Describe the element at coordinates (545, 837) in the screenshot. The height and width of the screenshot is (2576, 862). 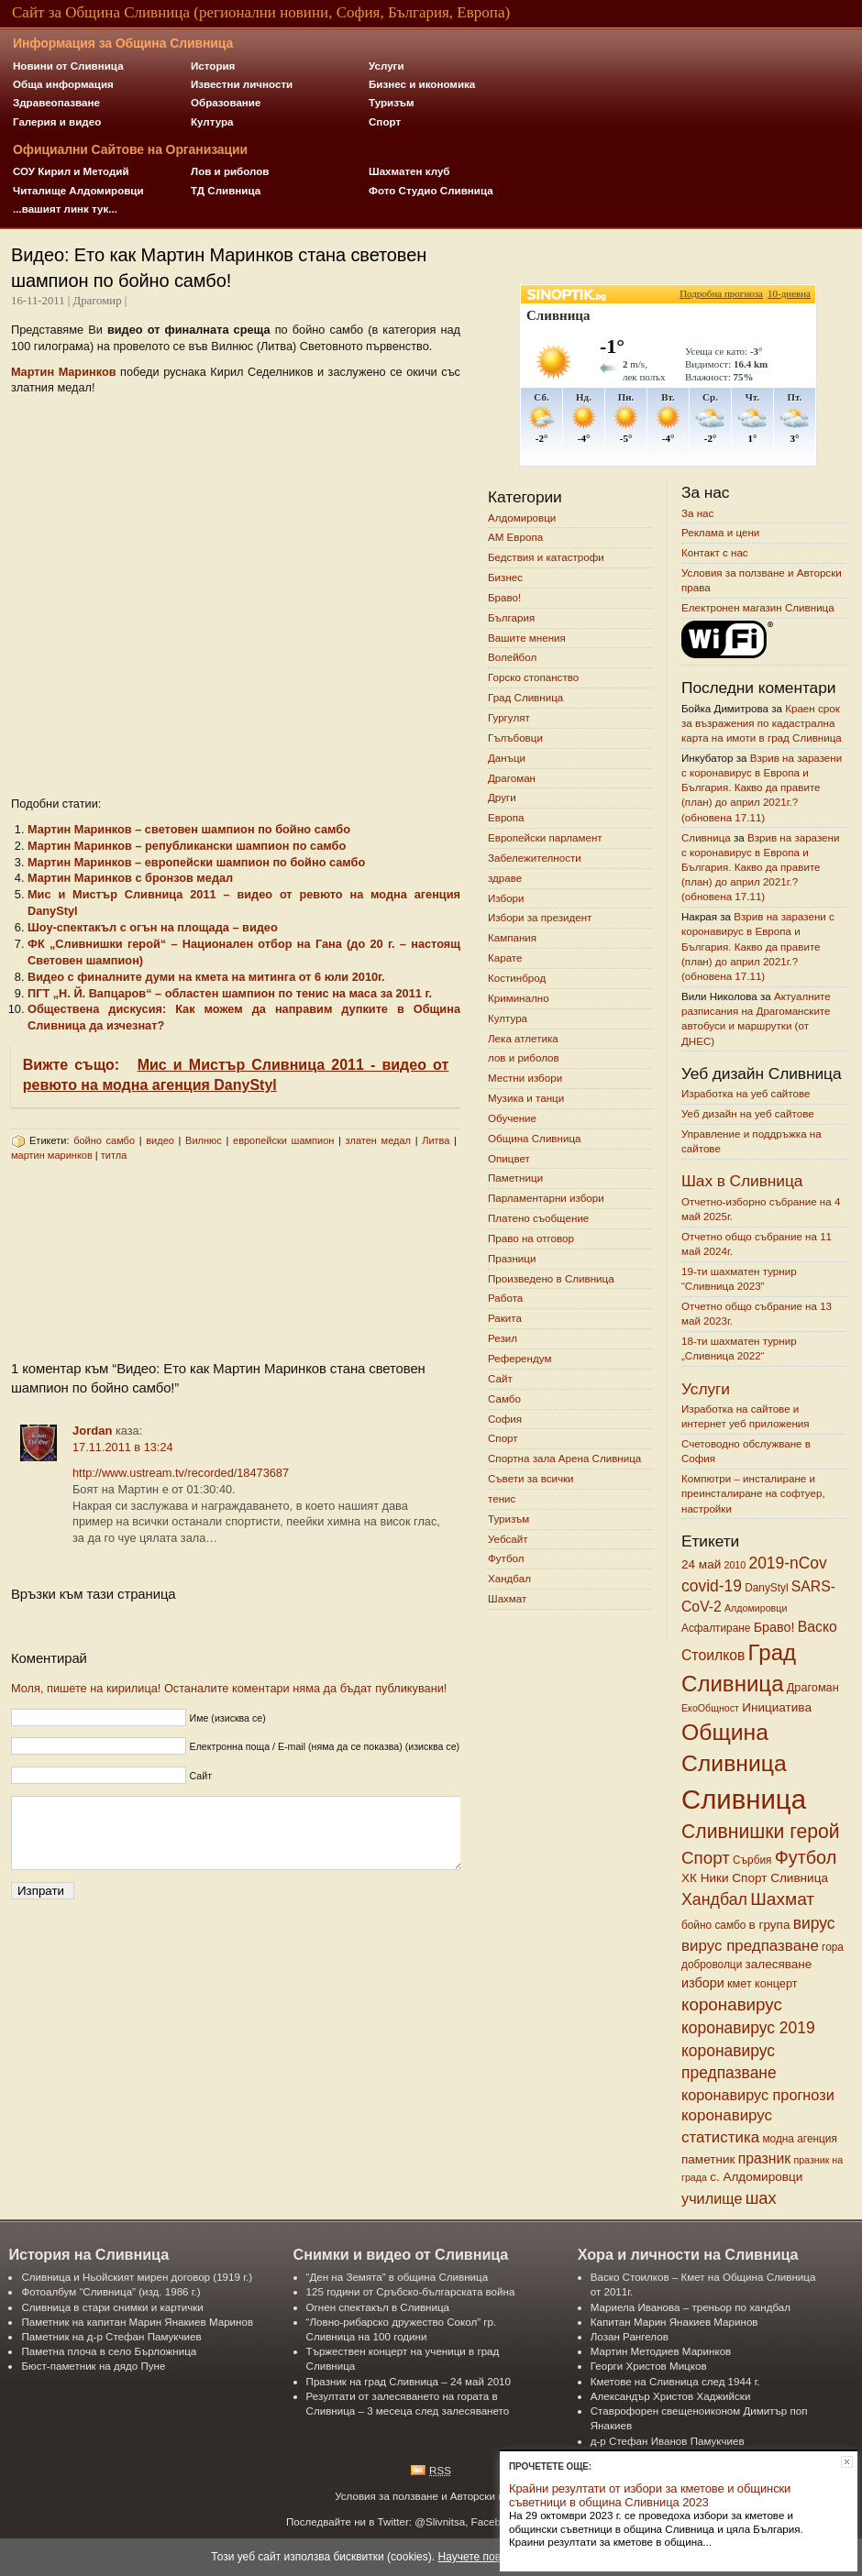
I see `Европейски парламент` at that location.